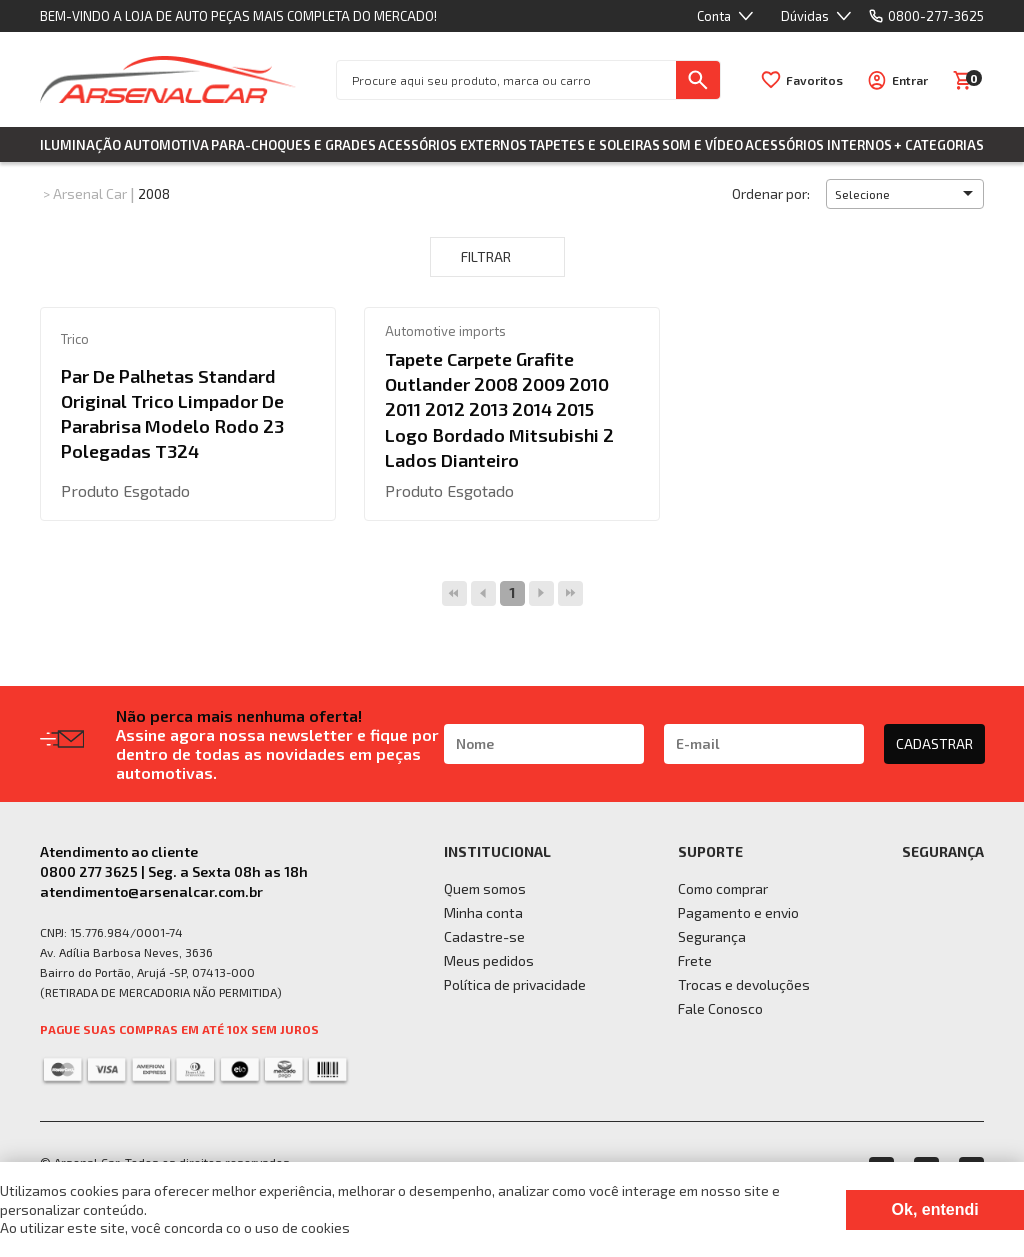 This screenshot has width=1024, height=1257. Describe the element at coordinates (744, 984) in the screenshot. I see `Trocas e devoluções` at that location.